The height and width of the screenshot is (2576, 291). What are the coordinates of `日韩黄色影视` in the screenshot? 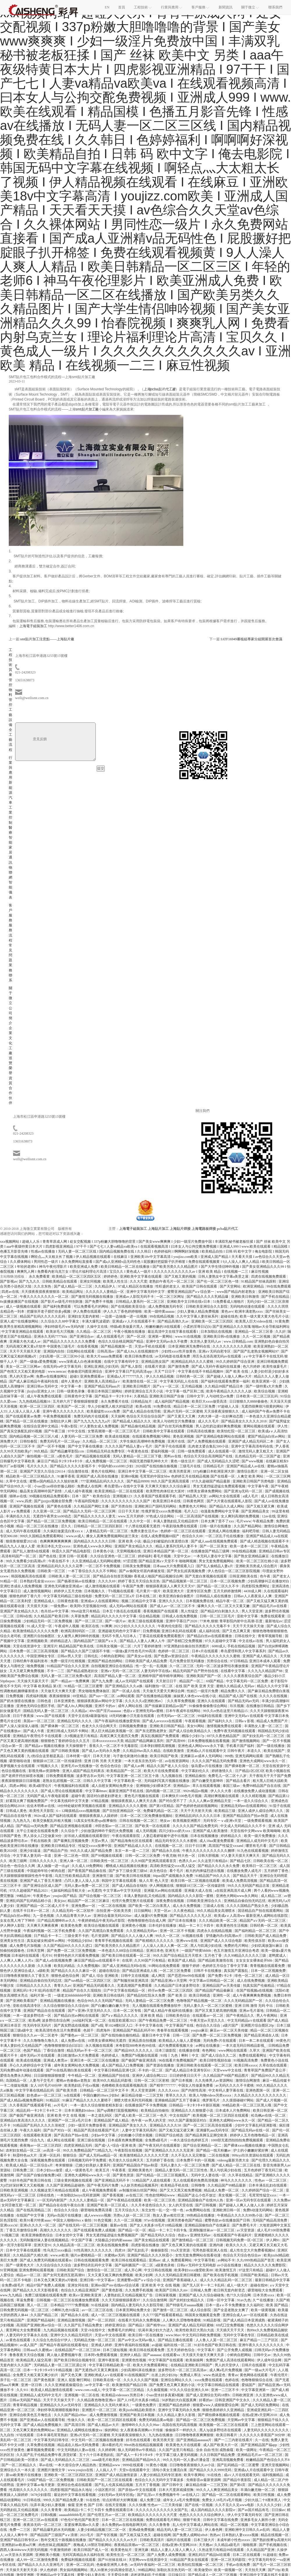 It's located at (68, 1601).